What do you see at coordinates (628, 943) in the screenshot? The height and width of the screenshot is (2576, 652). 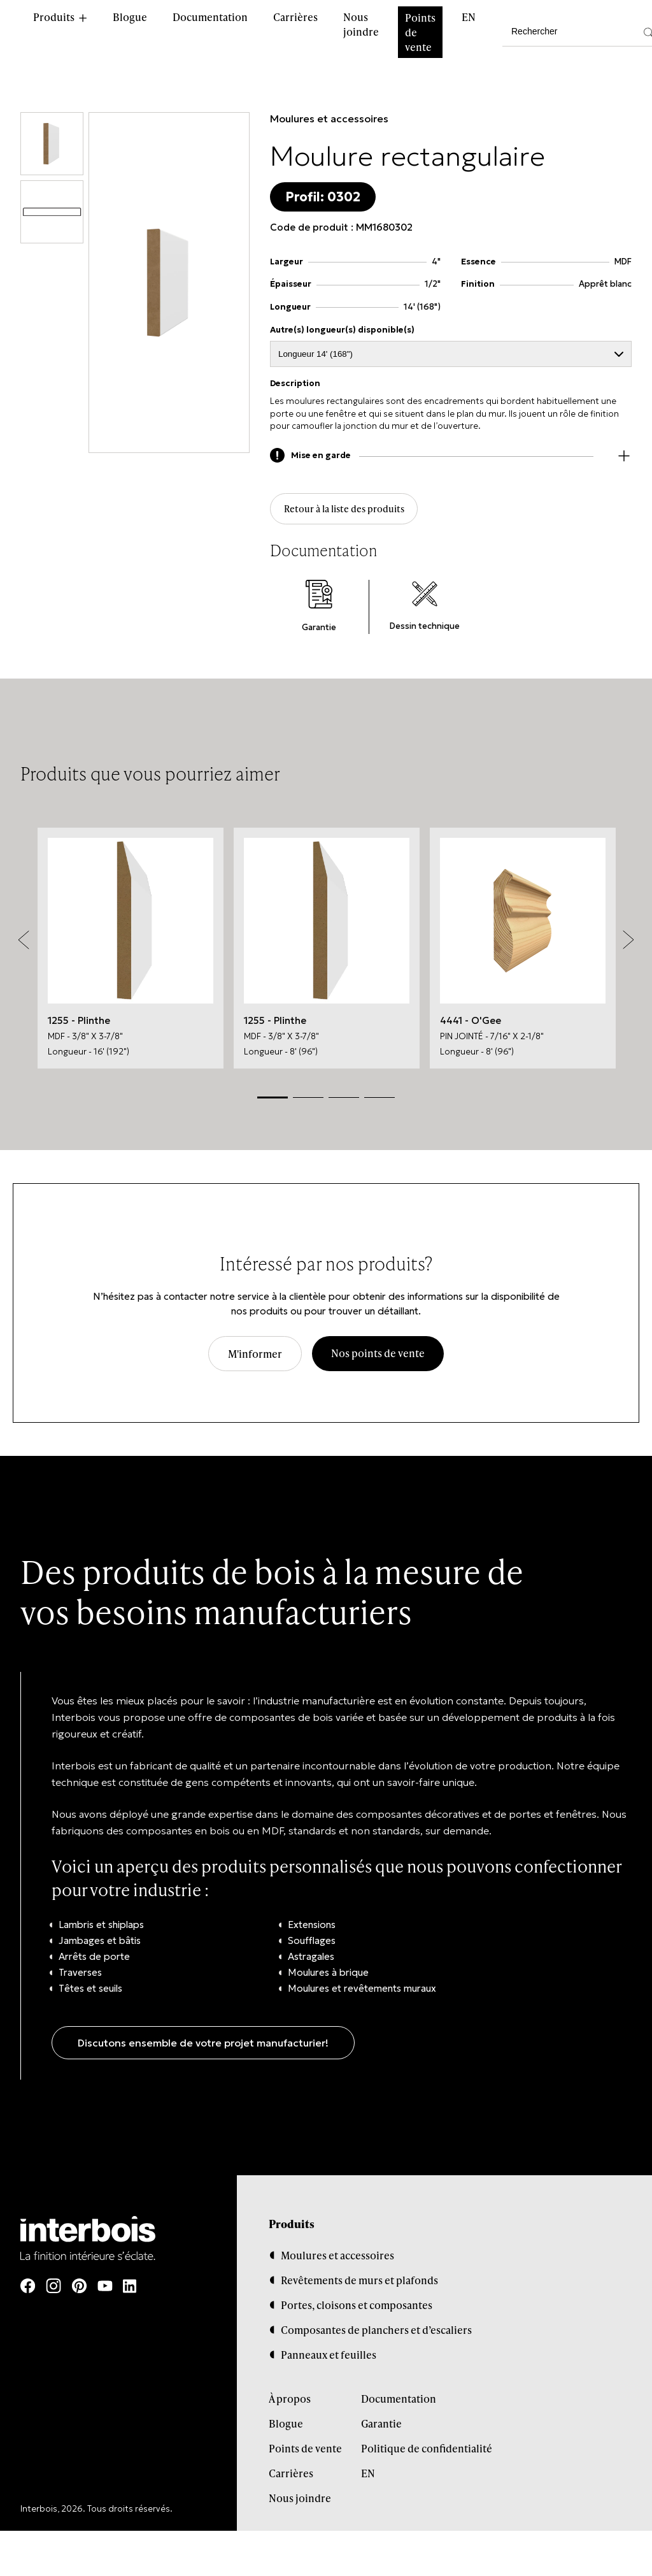 I see `Next` at bounding box center [628, 943].